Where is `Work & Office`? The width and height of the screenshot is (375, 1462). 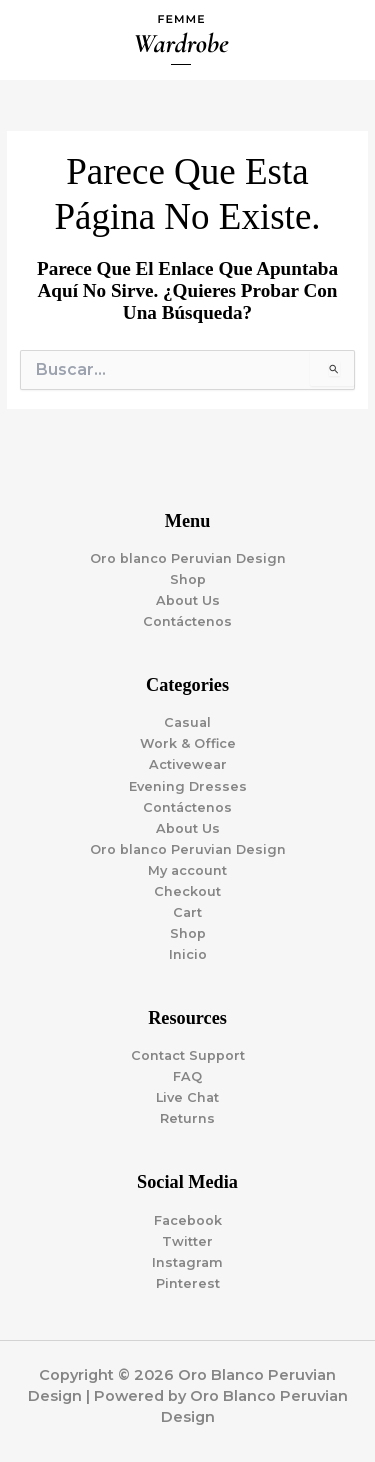
Work & Office is located at coordinates (188, 743).